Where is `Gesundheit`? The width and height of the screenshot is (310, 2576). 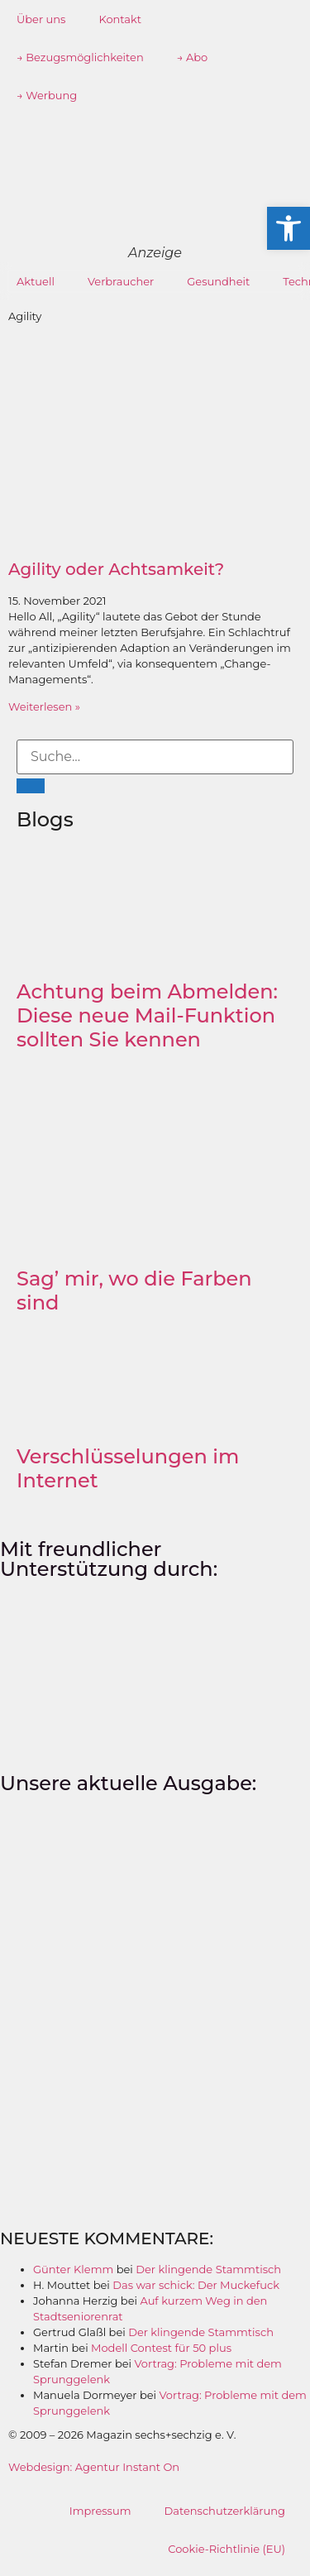
Gesundheit is located at coordinates (218, 281).